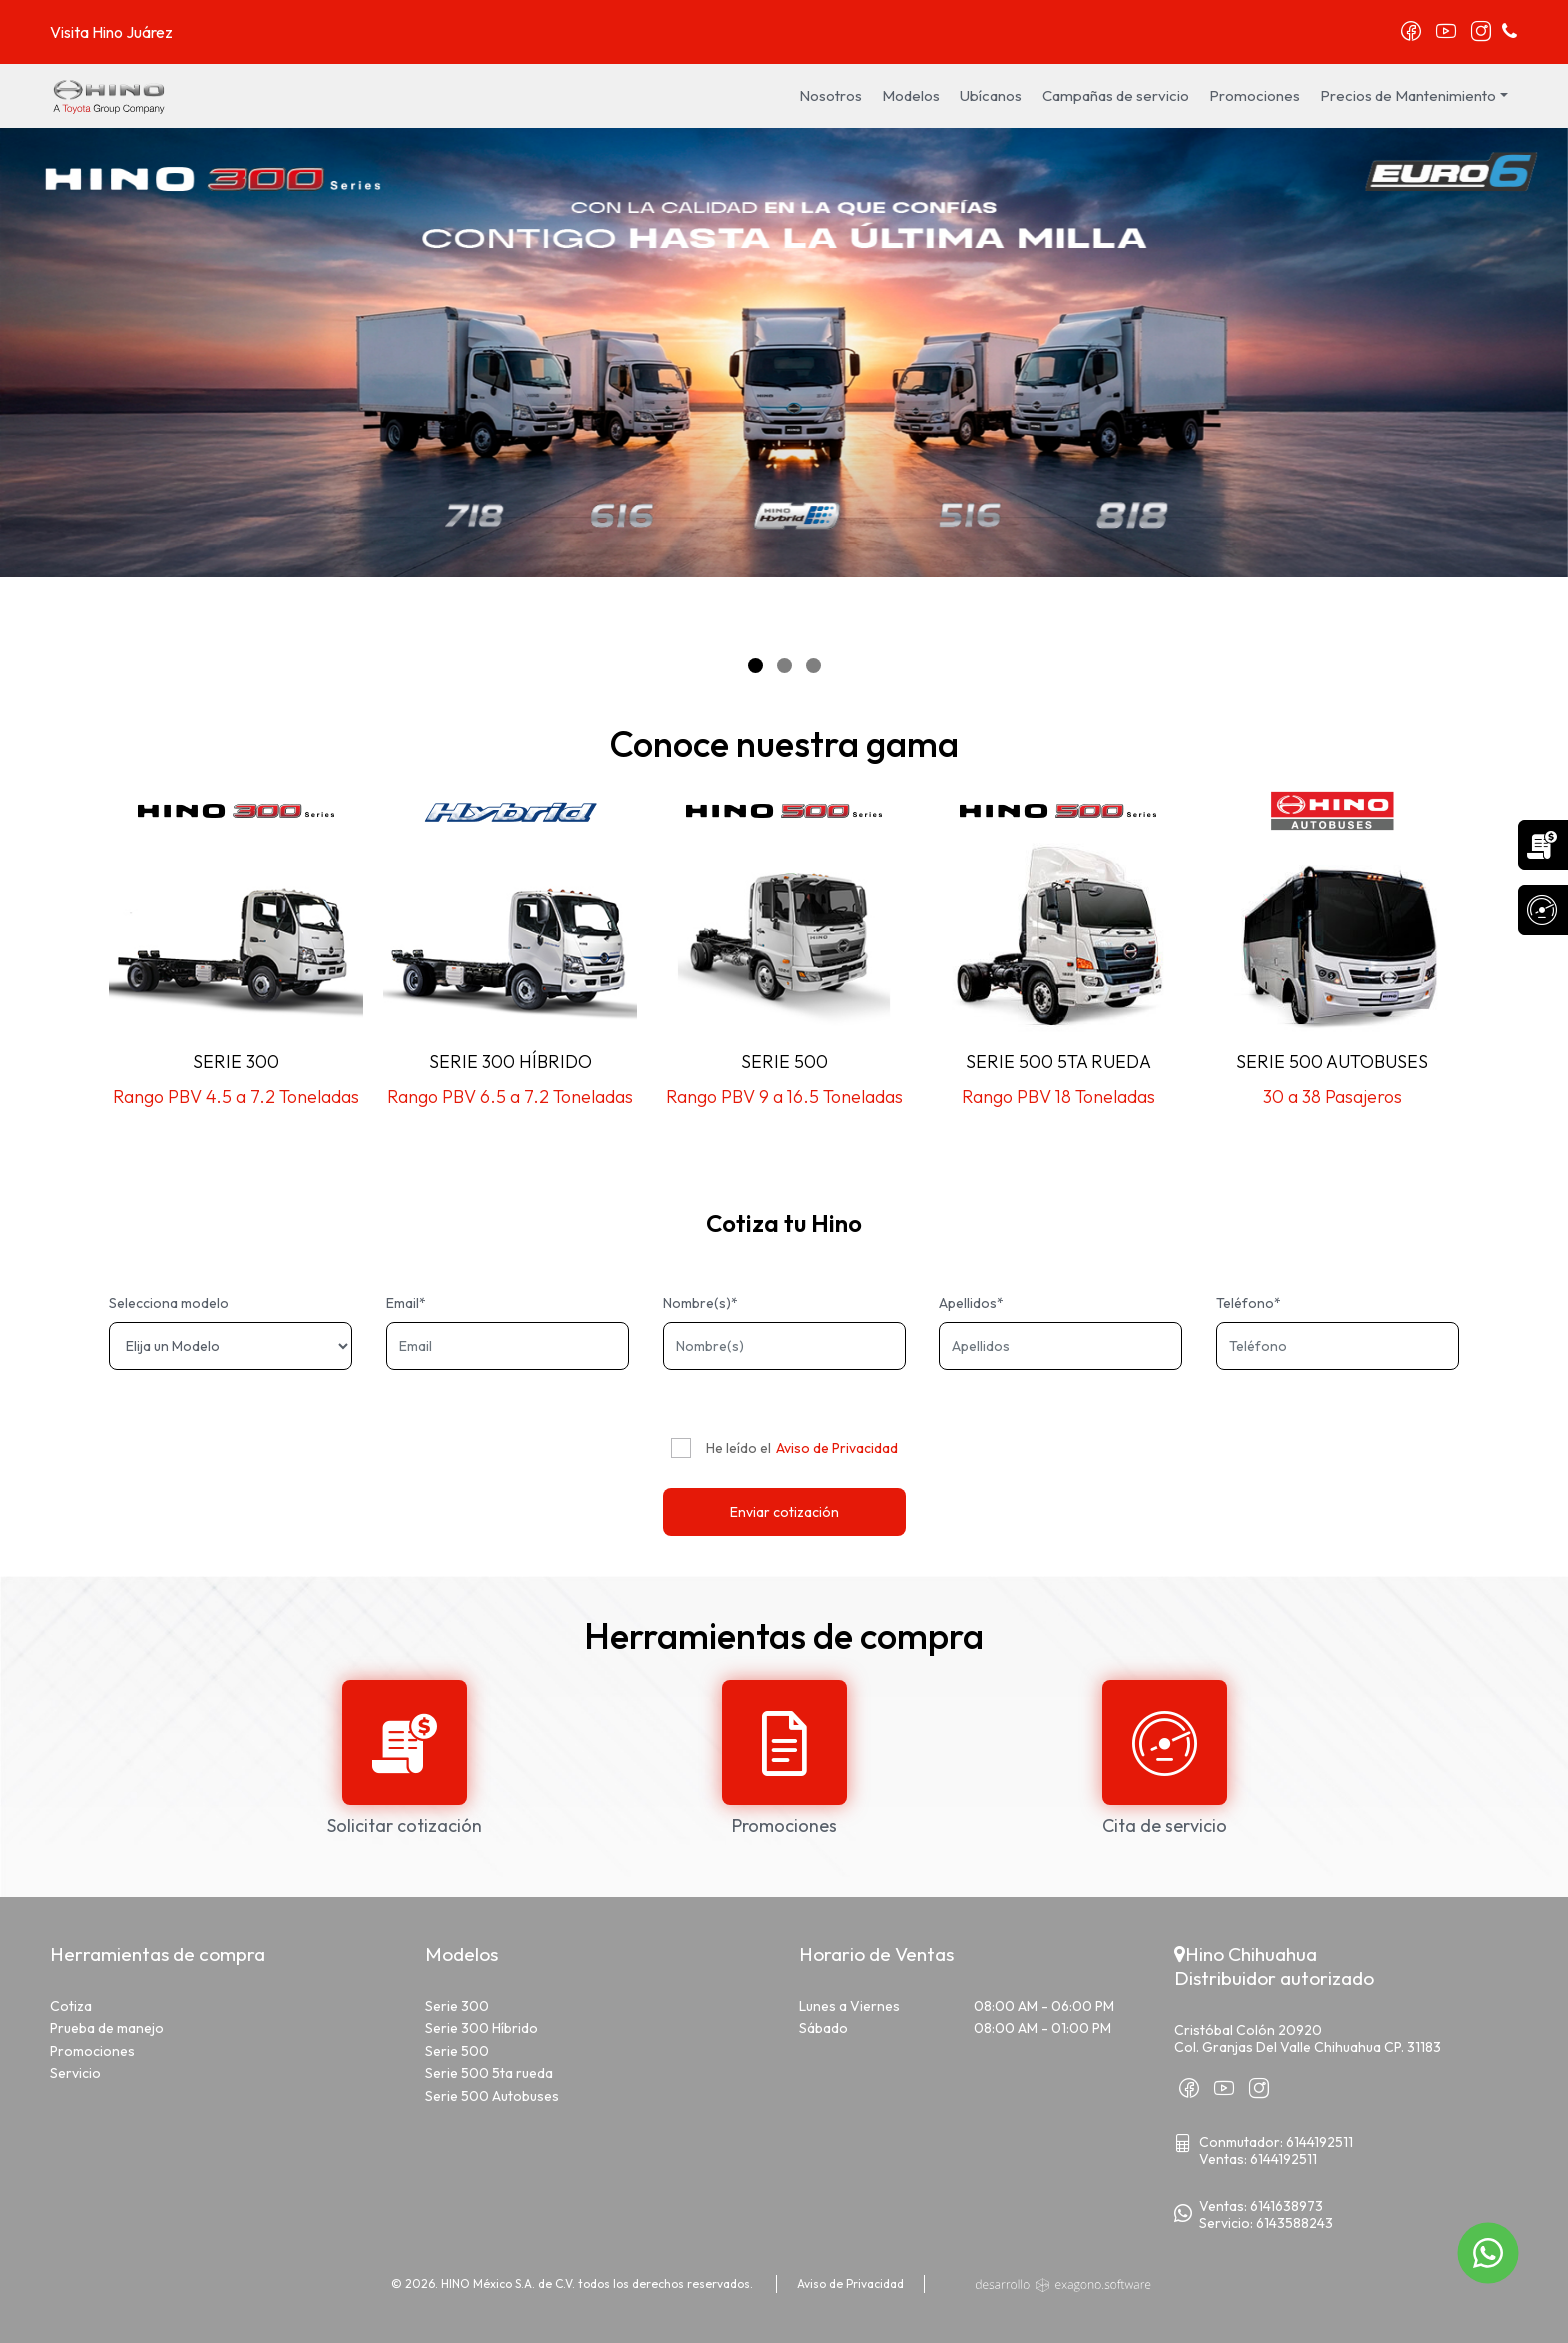  Describe the element at coordinates (406, 1303) in the screenshot. I see `Email*` at that location.